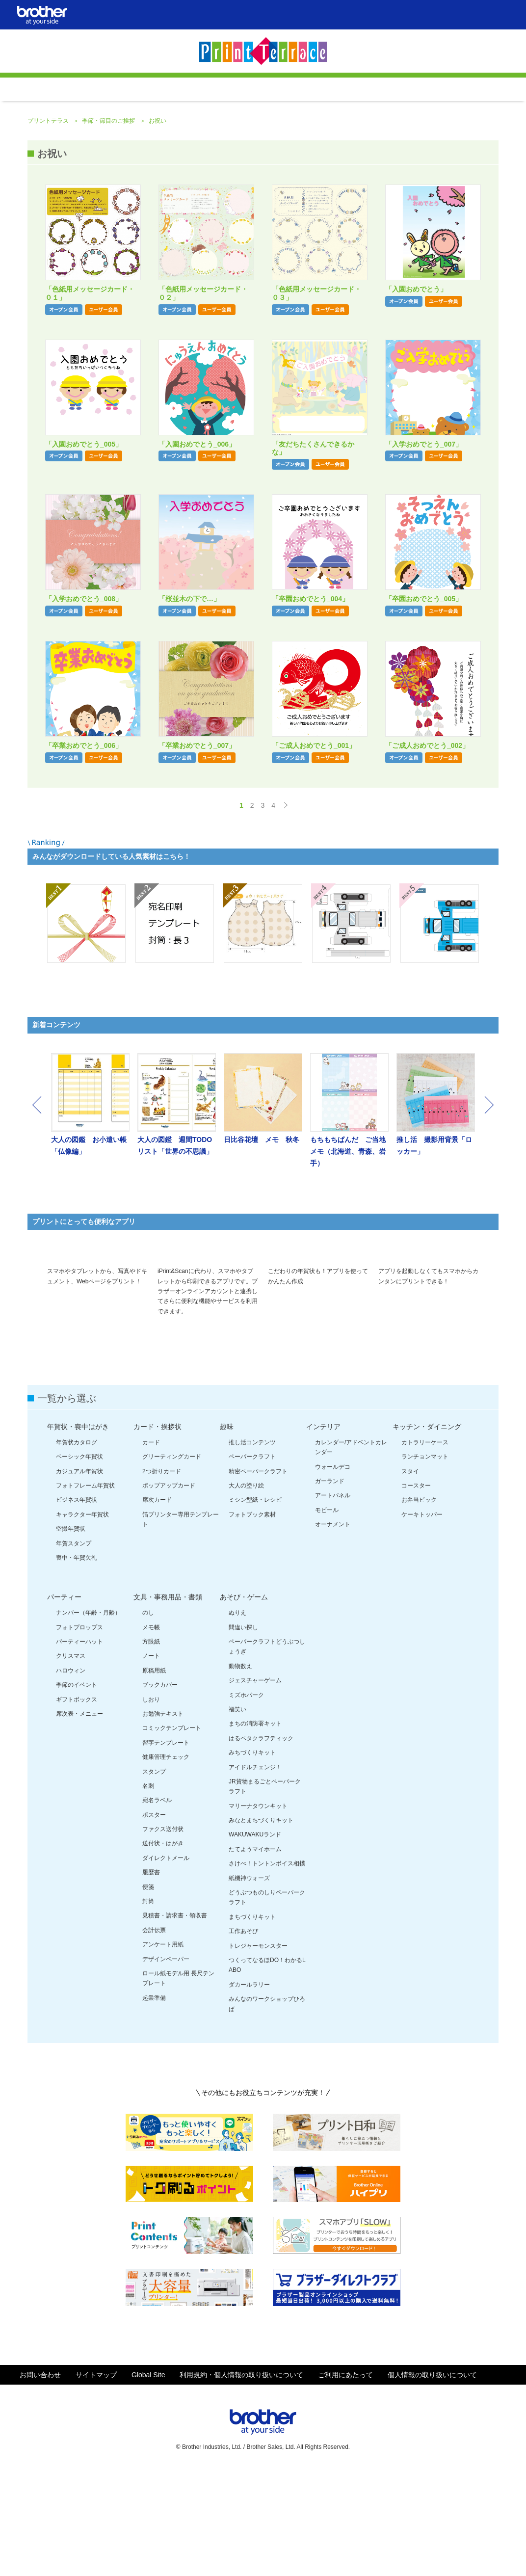 Image resolution: width=526 pixels, height=2576 pixels. Describe the element at coordinates (70, 1760) in the screenshot. I see `クリスマス` at that location.